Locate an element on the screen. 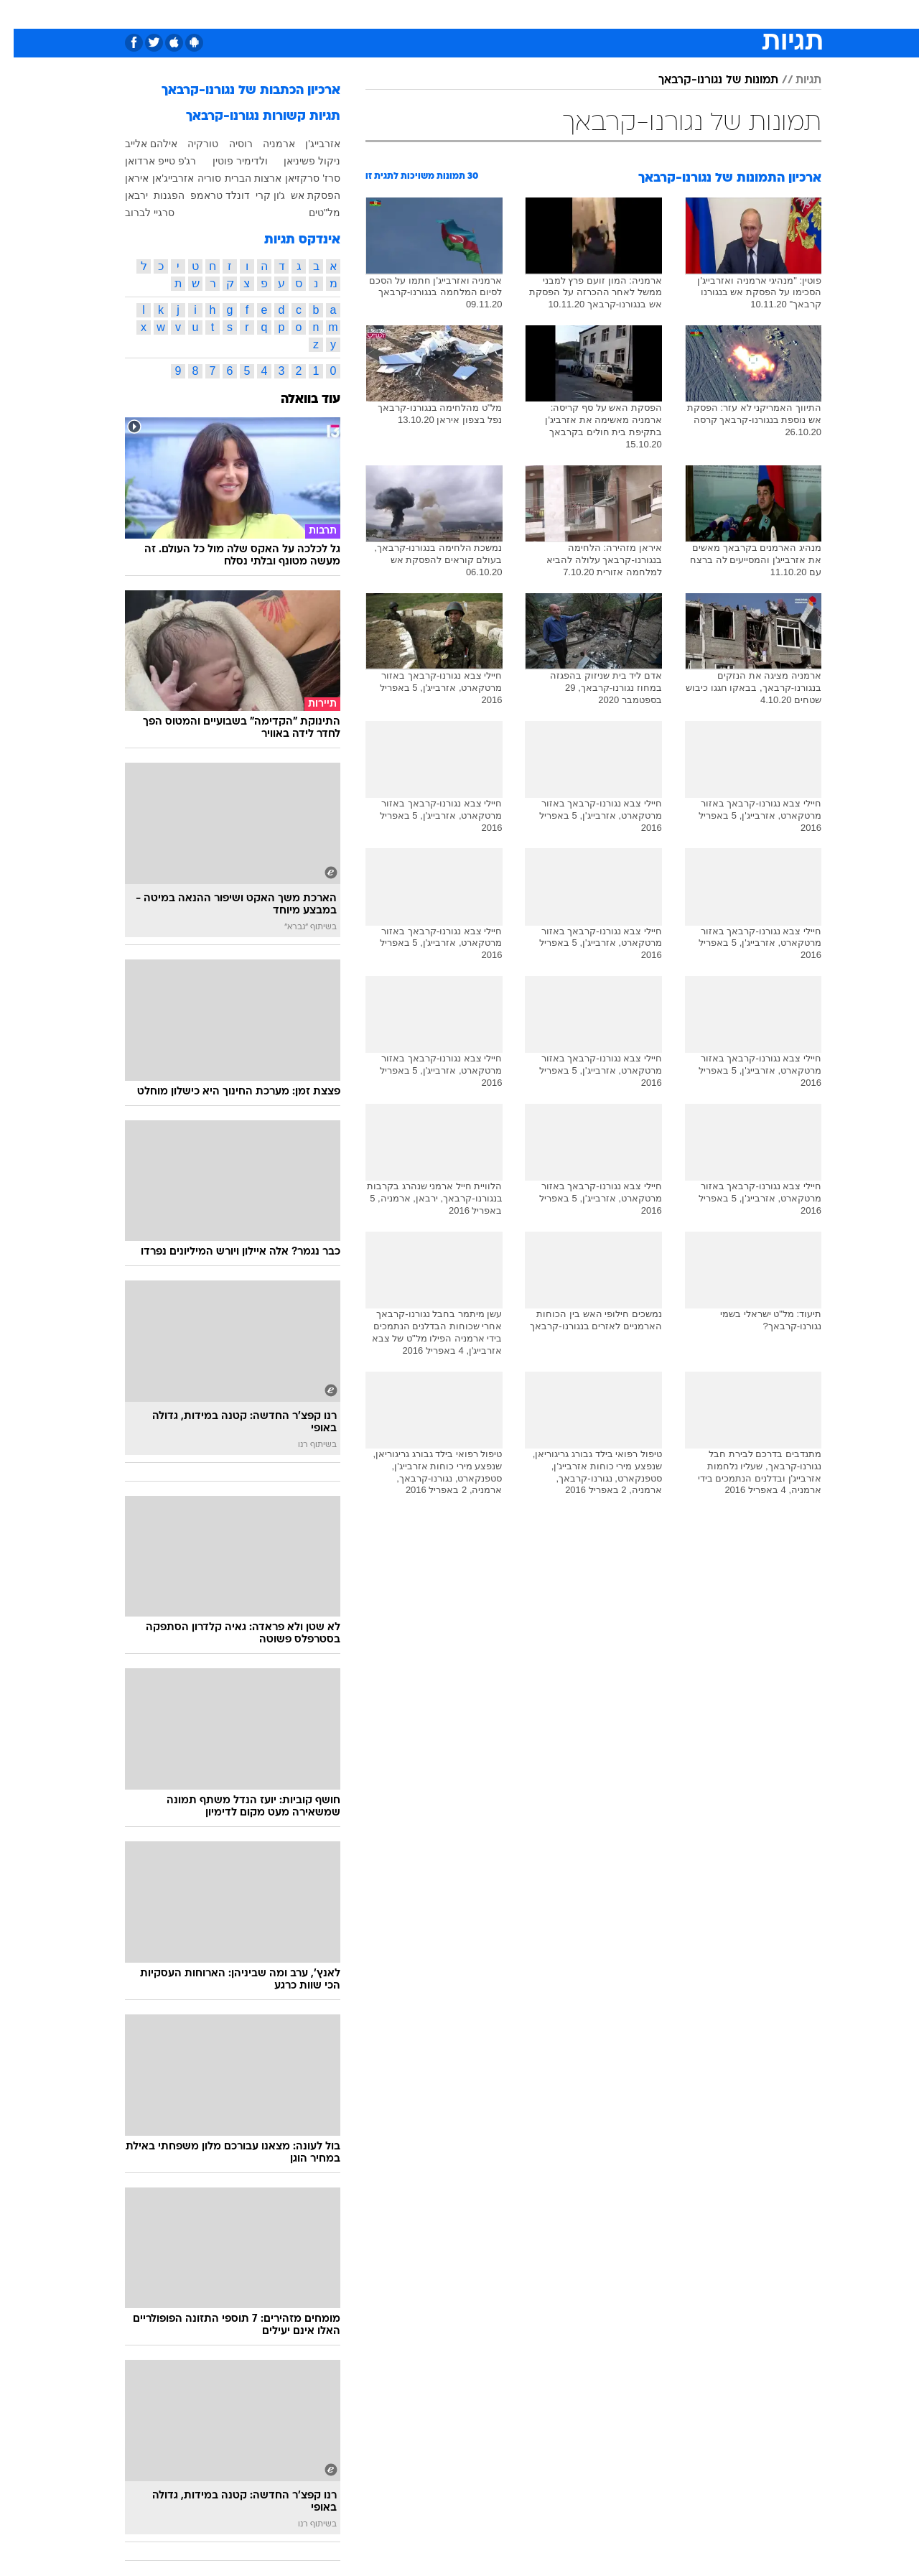 The width and height of the screenshot is (919, 2576). ולדימיר פוטין is located at coordinates (226, 161).